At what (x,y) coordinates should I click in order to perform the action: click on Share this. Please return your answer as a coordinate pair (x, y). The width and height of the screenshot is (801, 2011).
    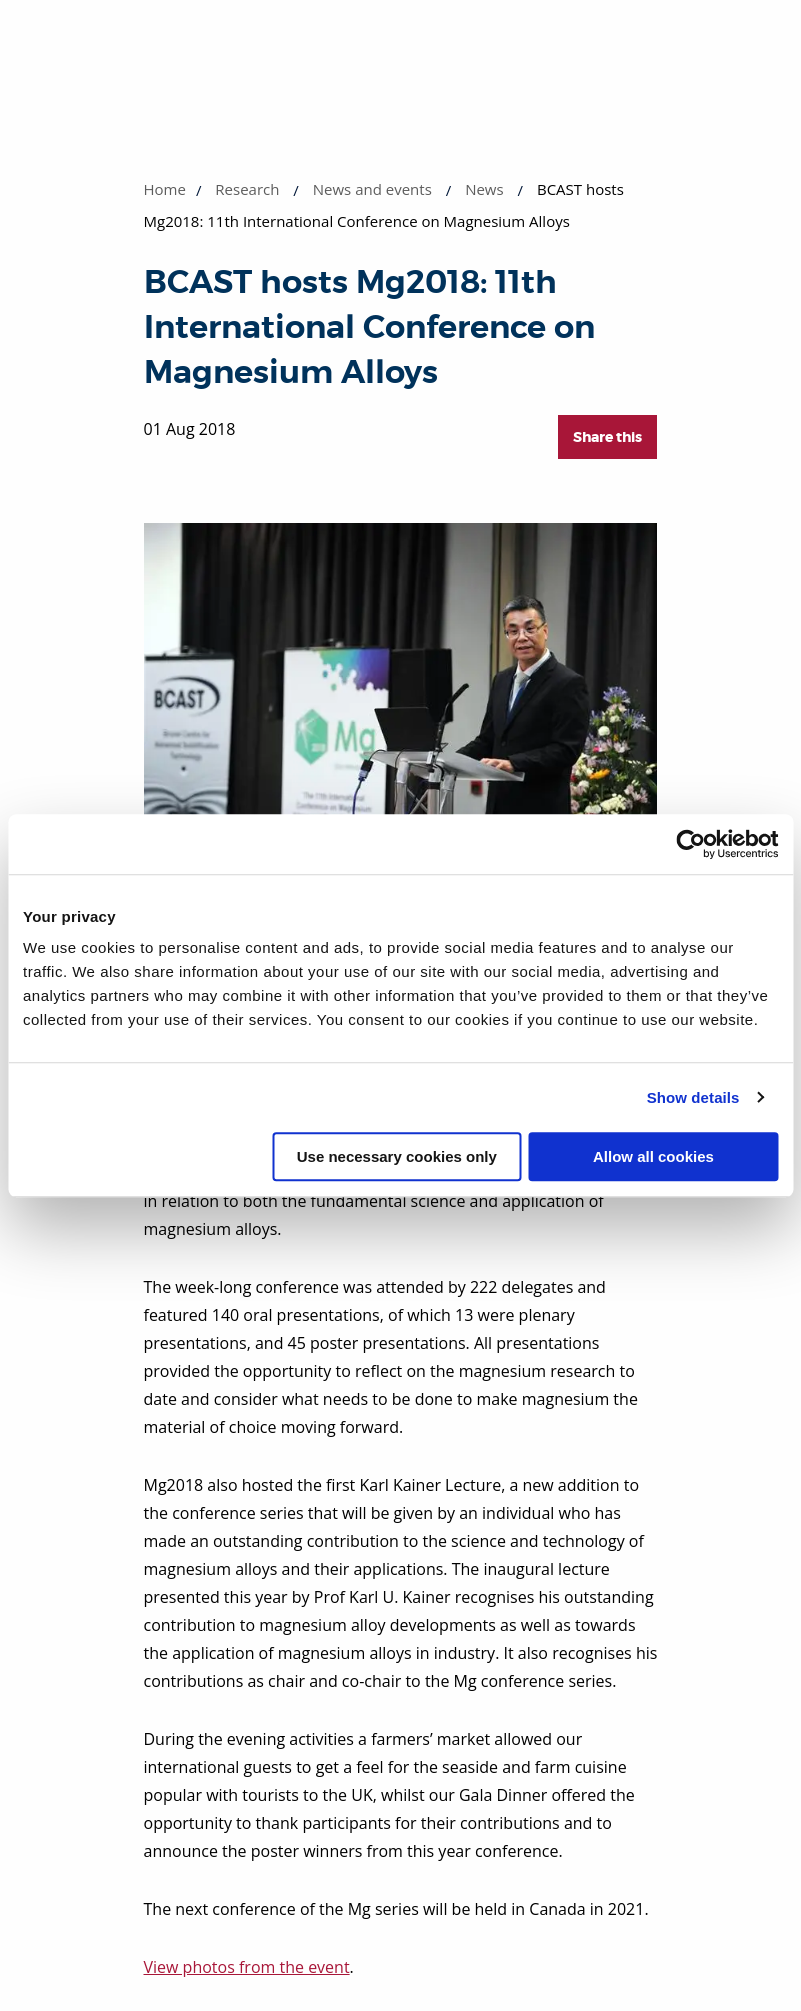
    Looking at the image, I should click on (607, 437).